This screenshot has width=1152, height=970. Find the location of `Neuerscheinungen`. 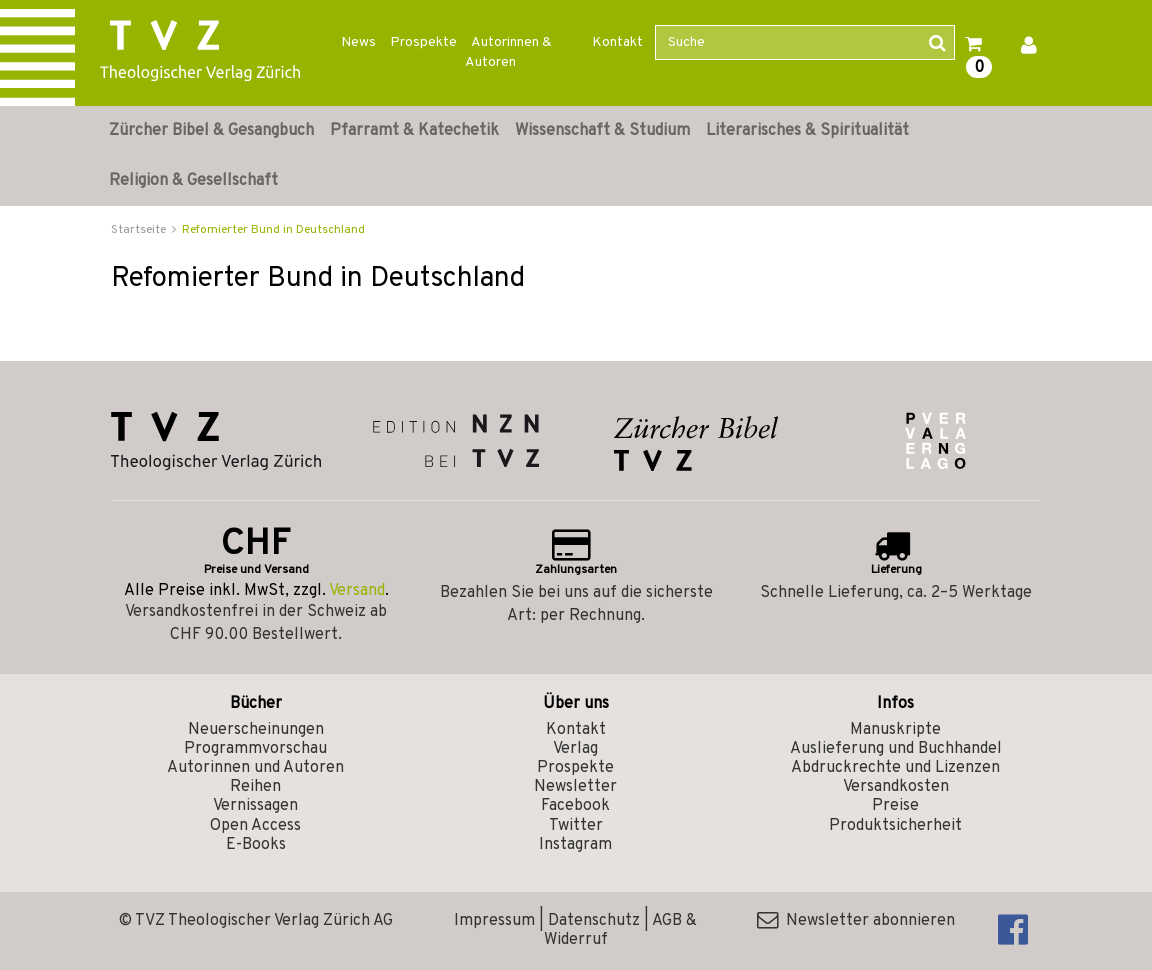

Neuerscheinungen is located at coordinates (256, 730).